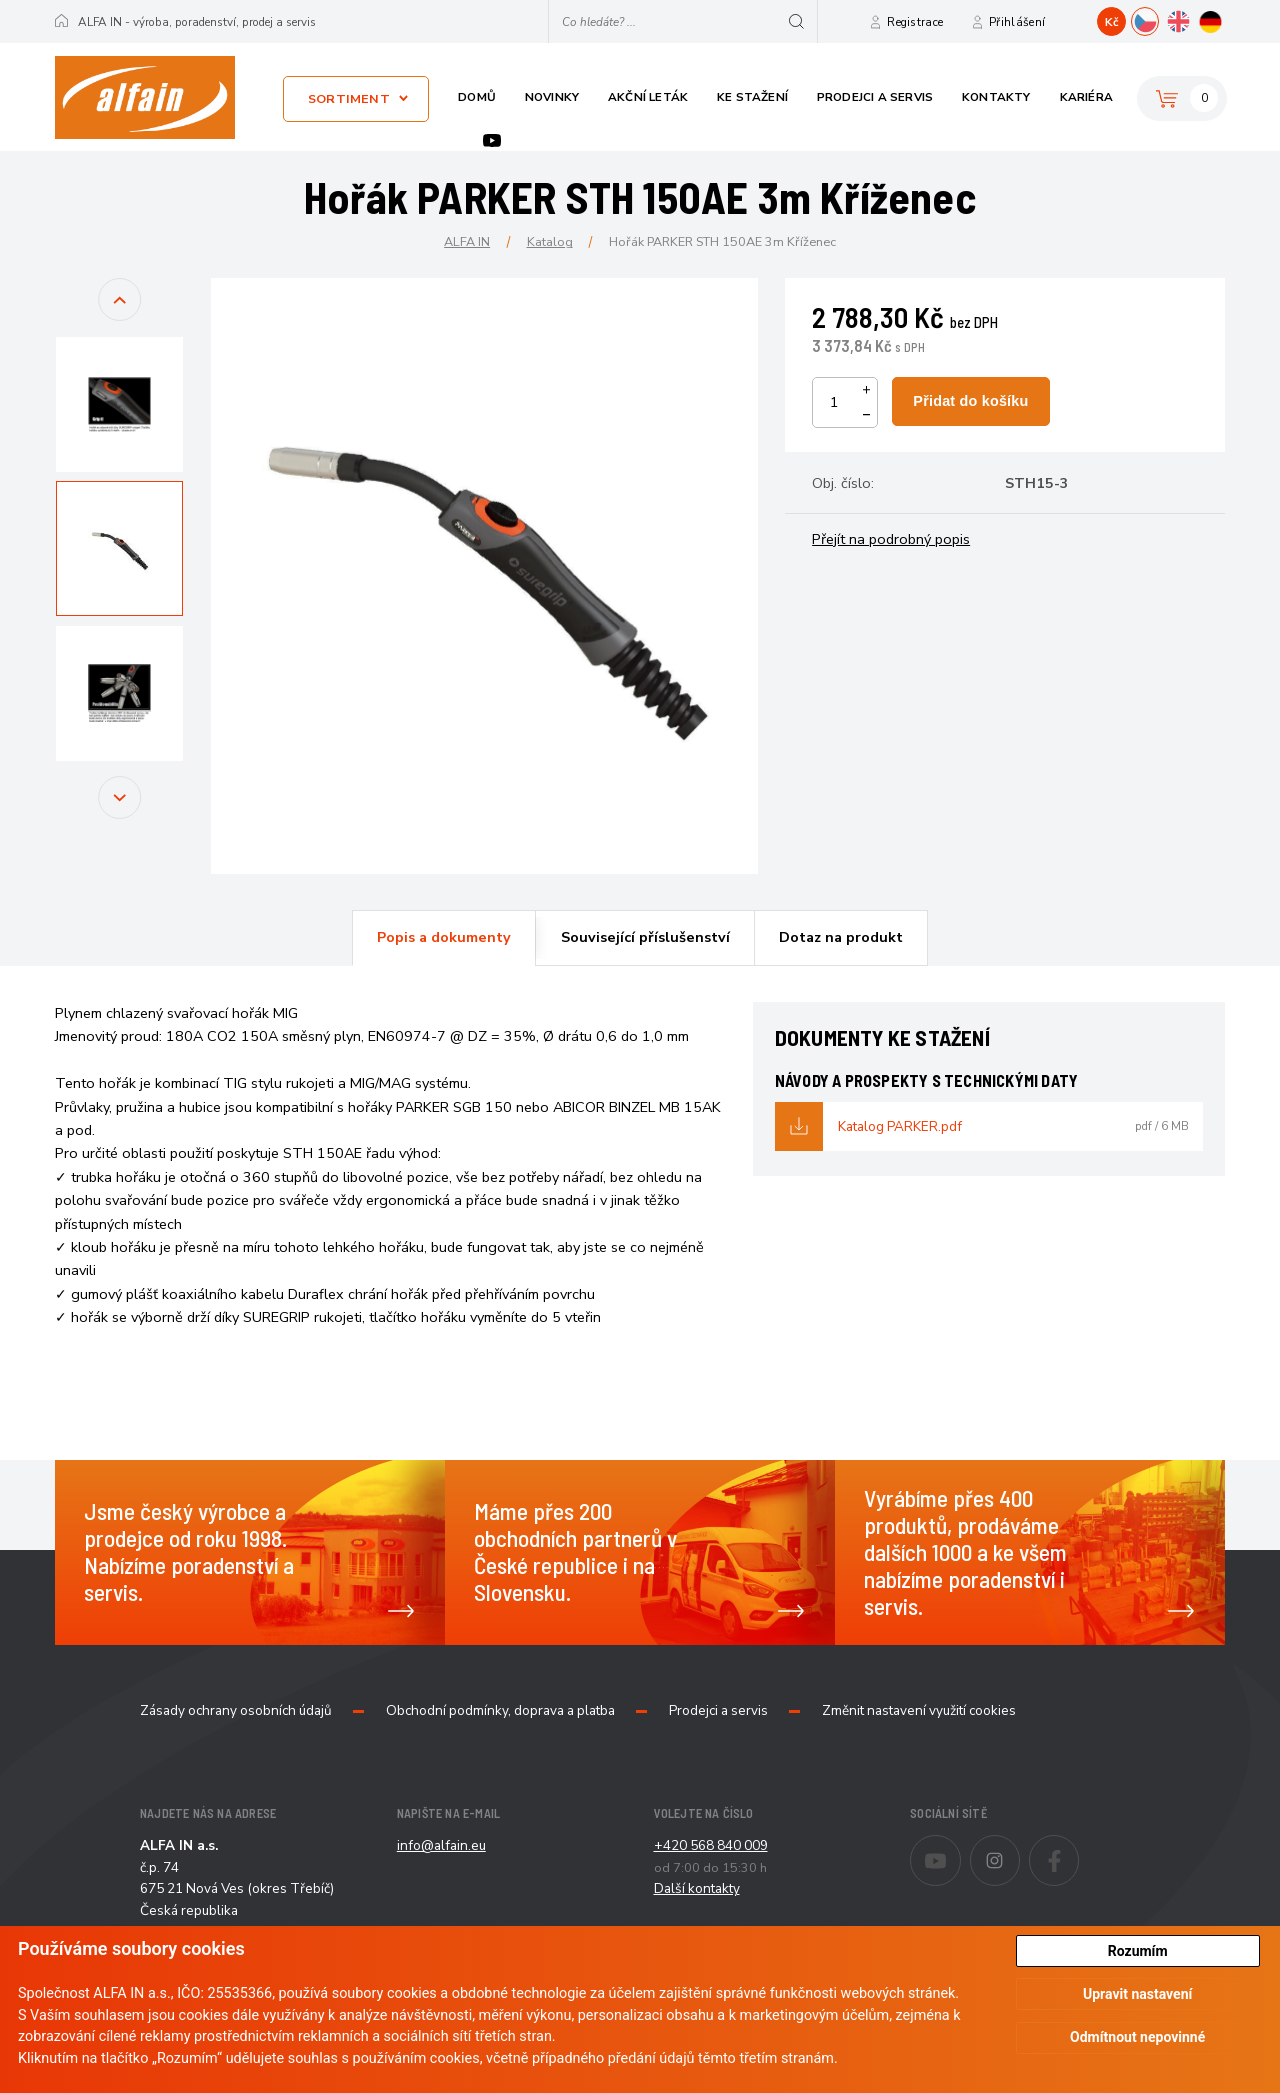 This screenshot has height=2093, width=1280. Describe the element at coordinates (349, 98) in the screenshot. I see `Sortiment` at that location.